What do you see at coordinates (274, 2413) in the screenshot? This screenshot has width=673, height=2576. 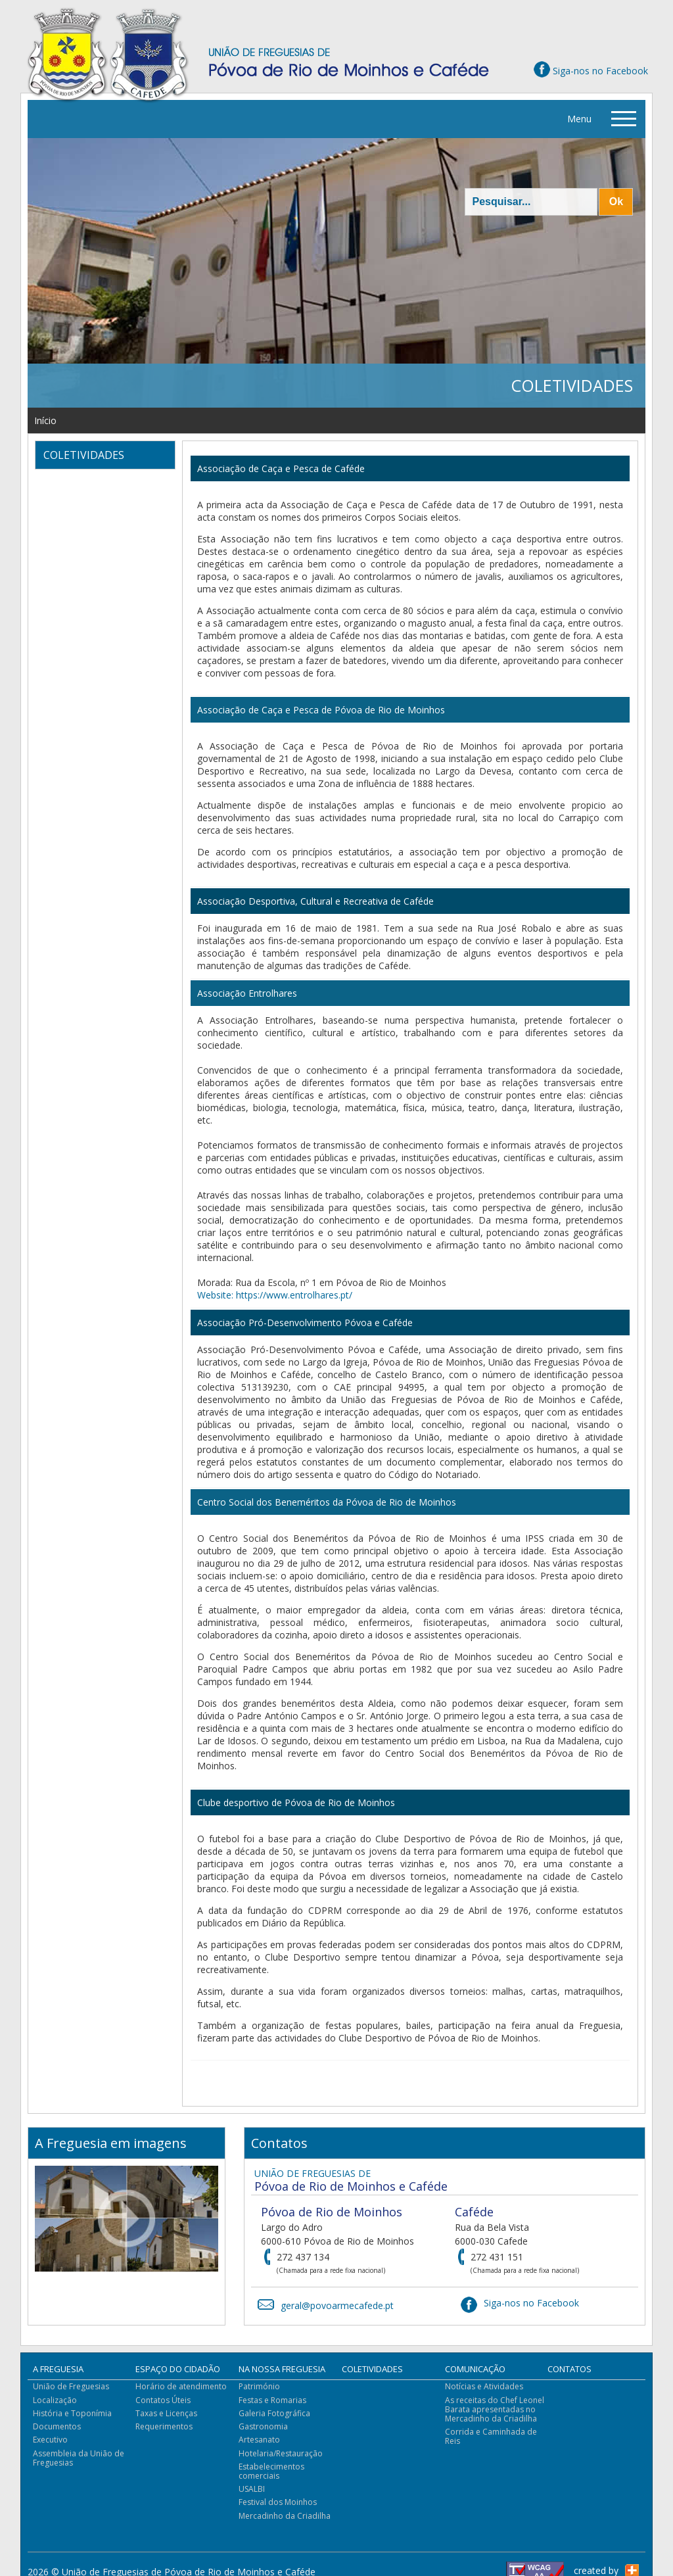 I see `Galeria Fotográfica` at bounding box center [274, 2413].